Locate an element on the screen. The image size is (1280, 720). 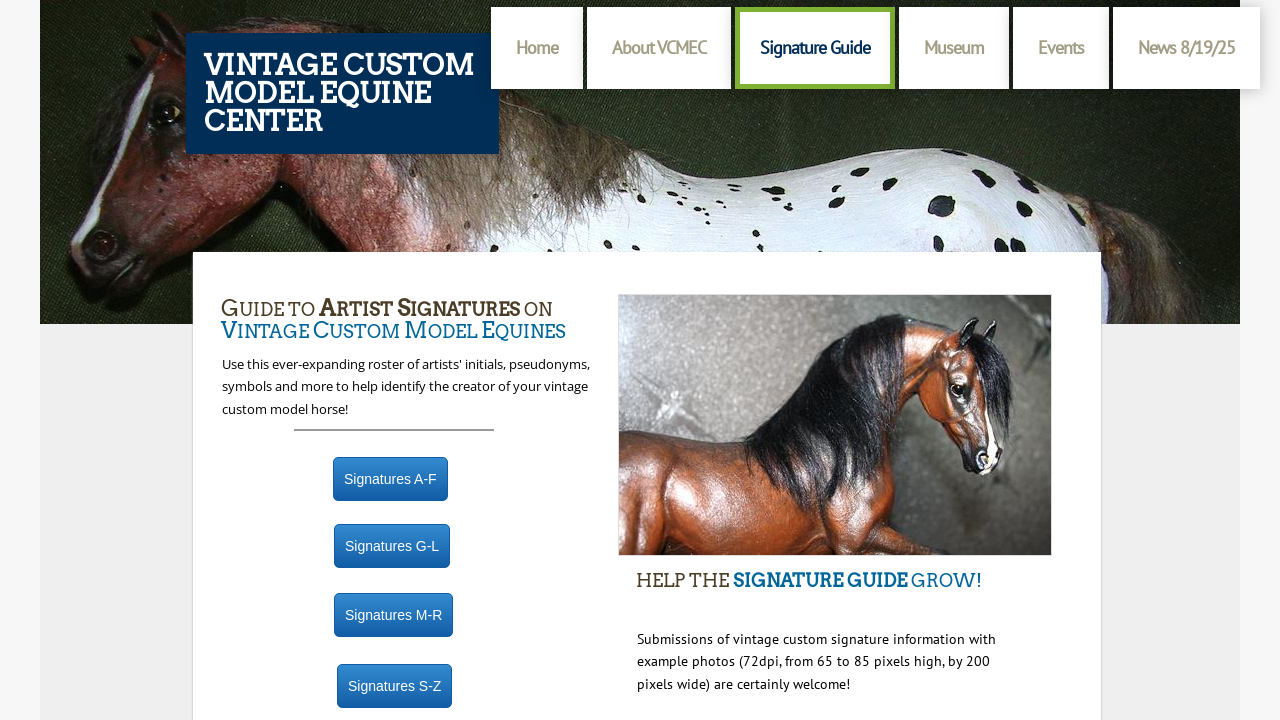
Signature Guide is located at coordinates (815, 47).